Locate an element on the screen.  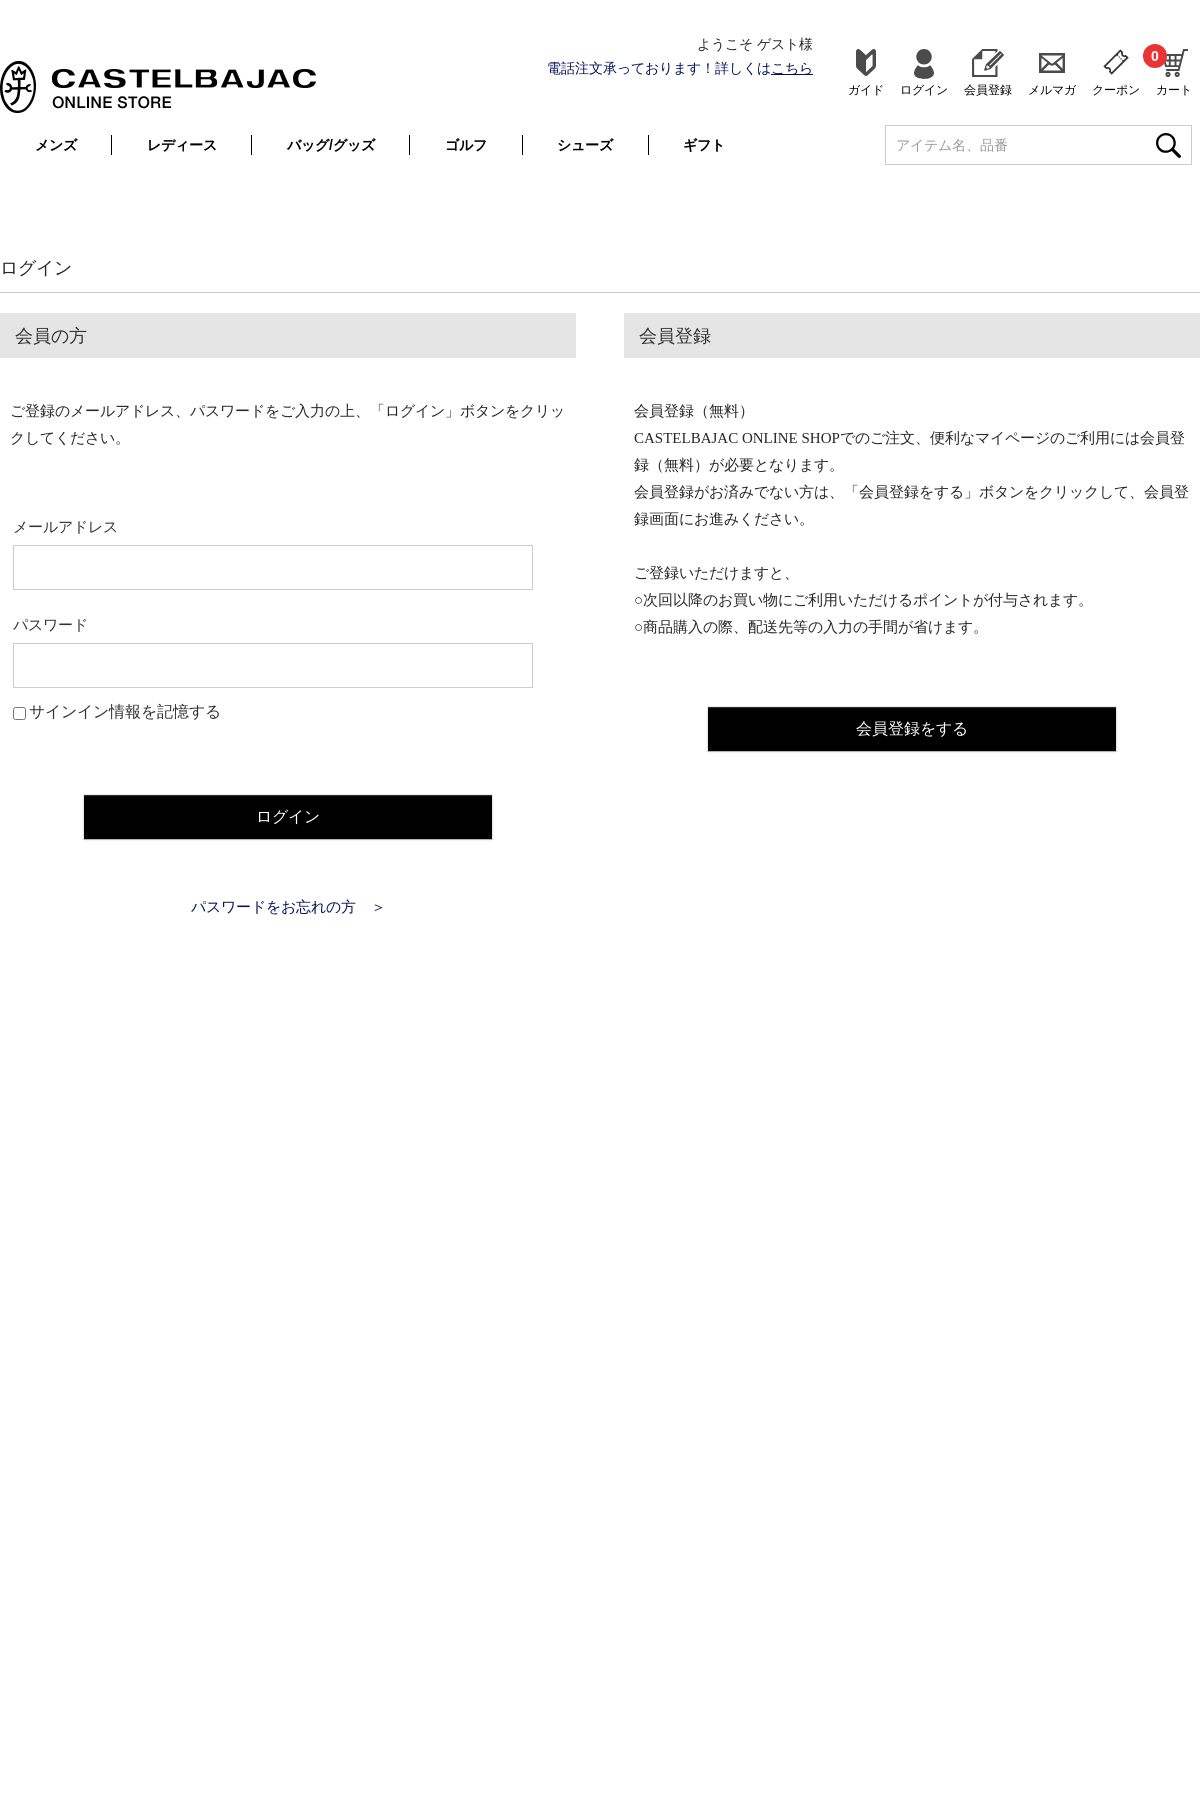
会員登録をする is located at coordinates (912, 726).